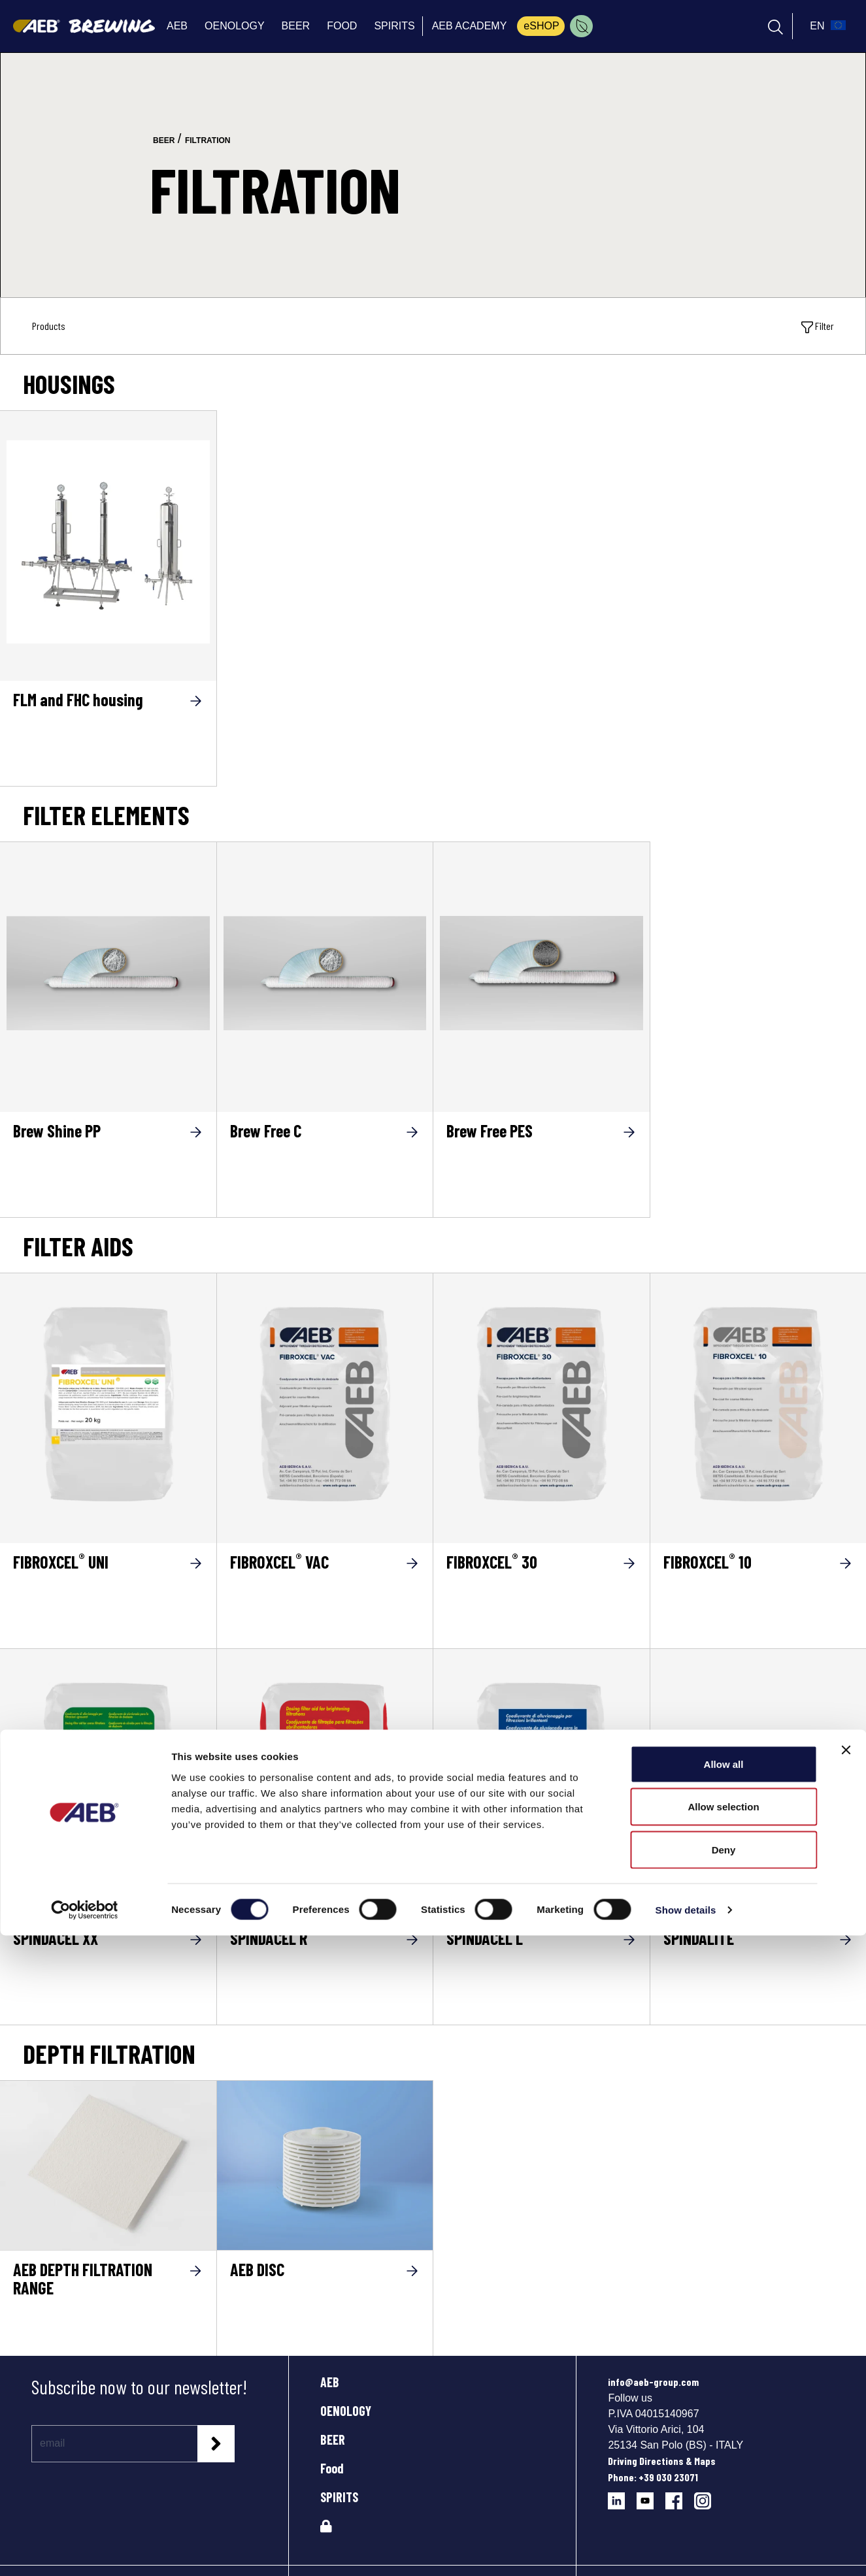 This screenshot has height=2576, width=866. Describe the element at coordinates (541, 1595) in the screenshot. I see `[FIBROXCEL<sup>®</sup> 30]` at that location.